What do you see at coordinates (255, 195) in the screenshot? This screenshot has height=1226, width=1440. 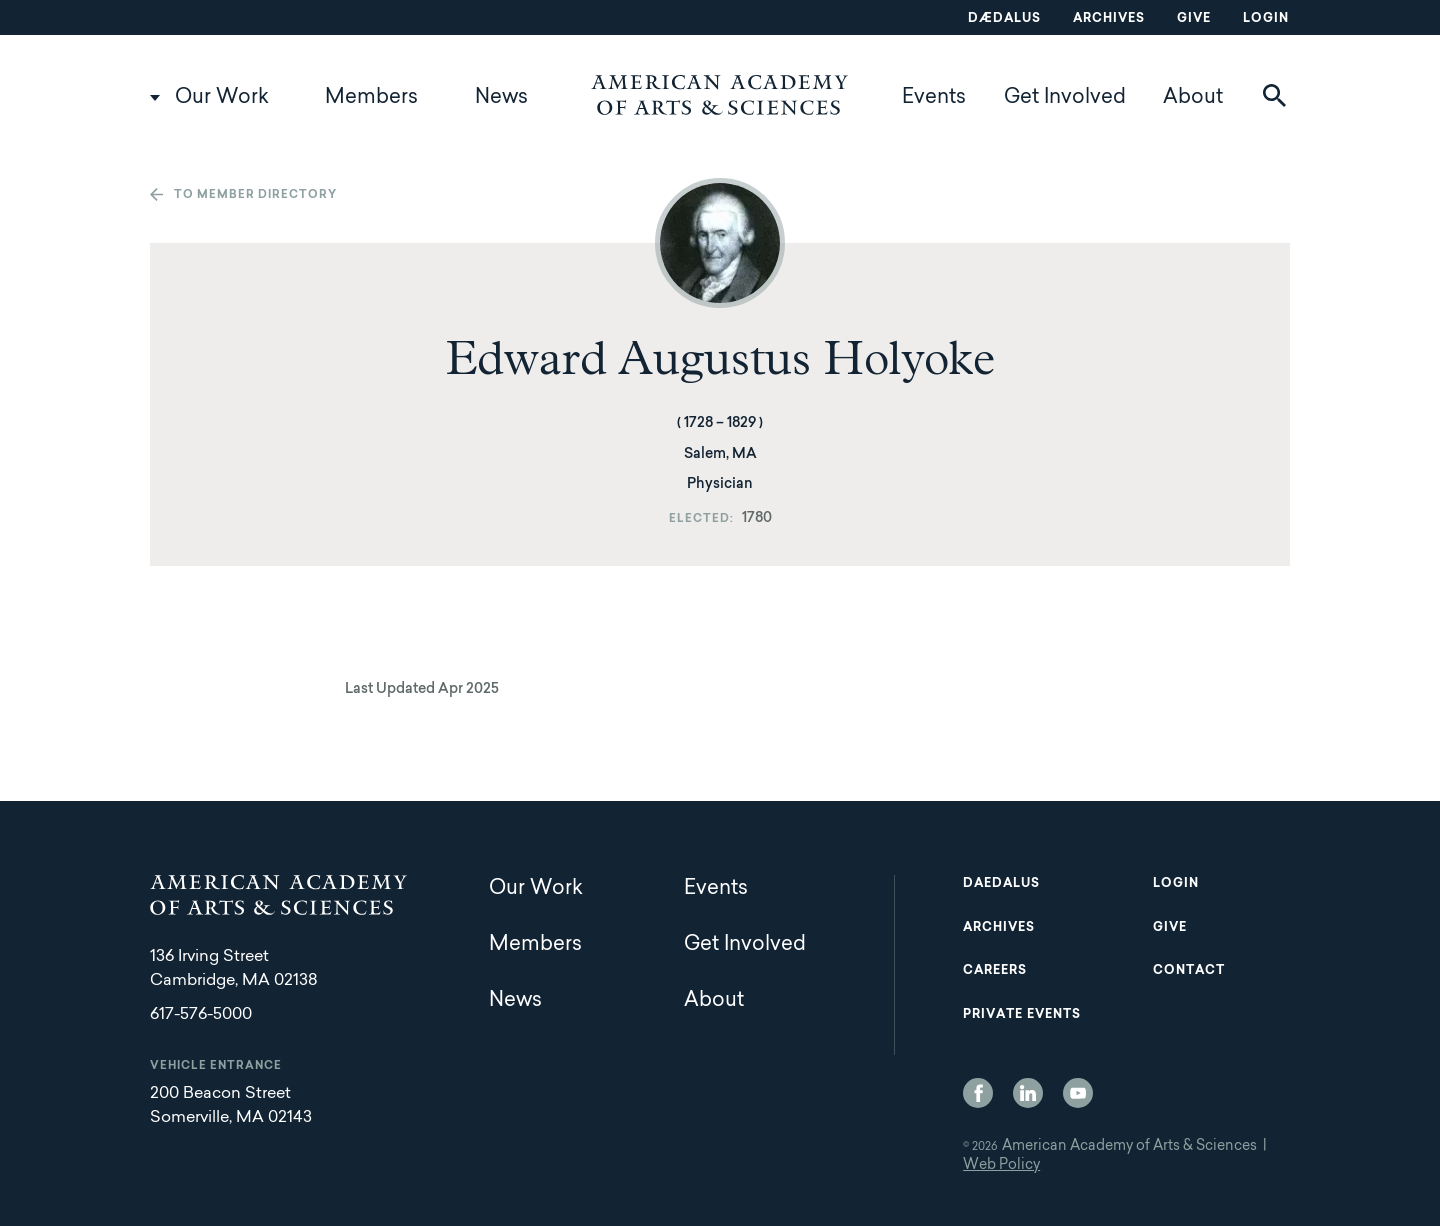 I see `To member directory` at bounding box center [255, 195].